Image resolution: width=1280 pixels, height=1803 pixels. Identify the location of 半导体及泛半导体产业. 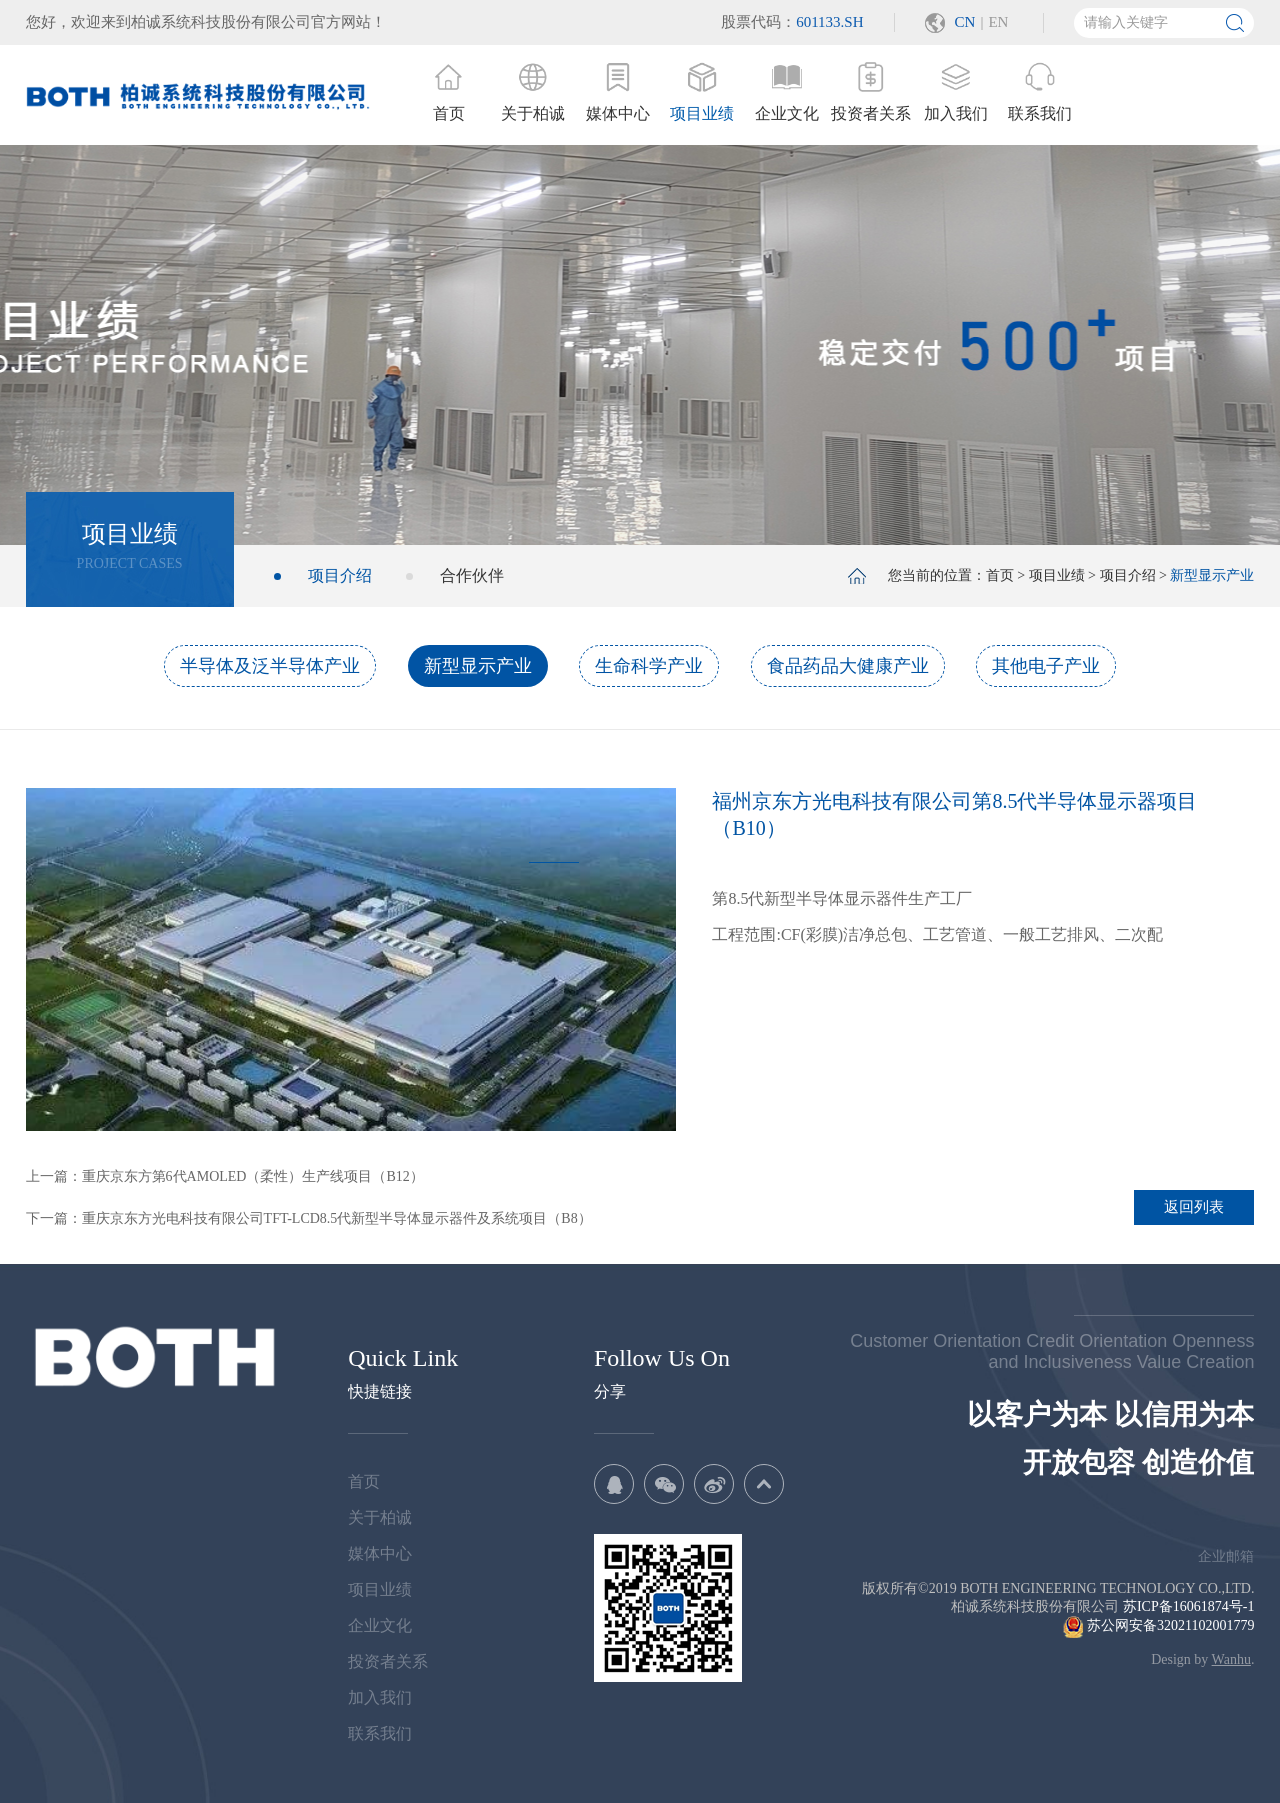
(270, 666).